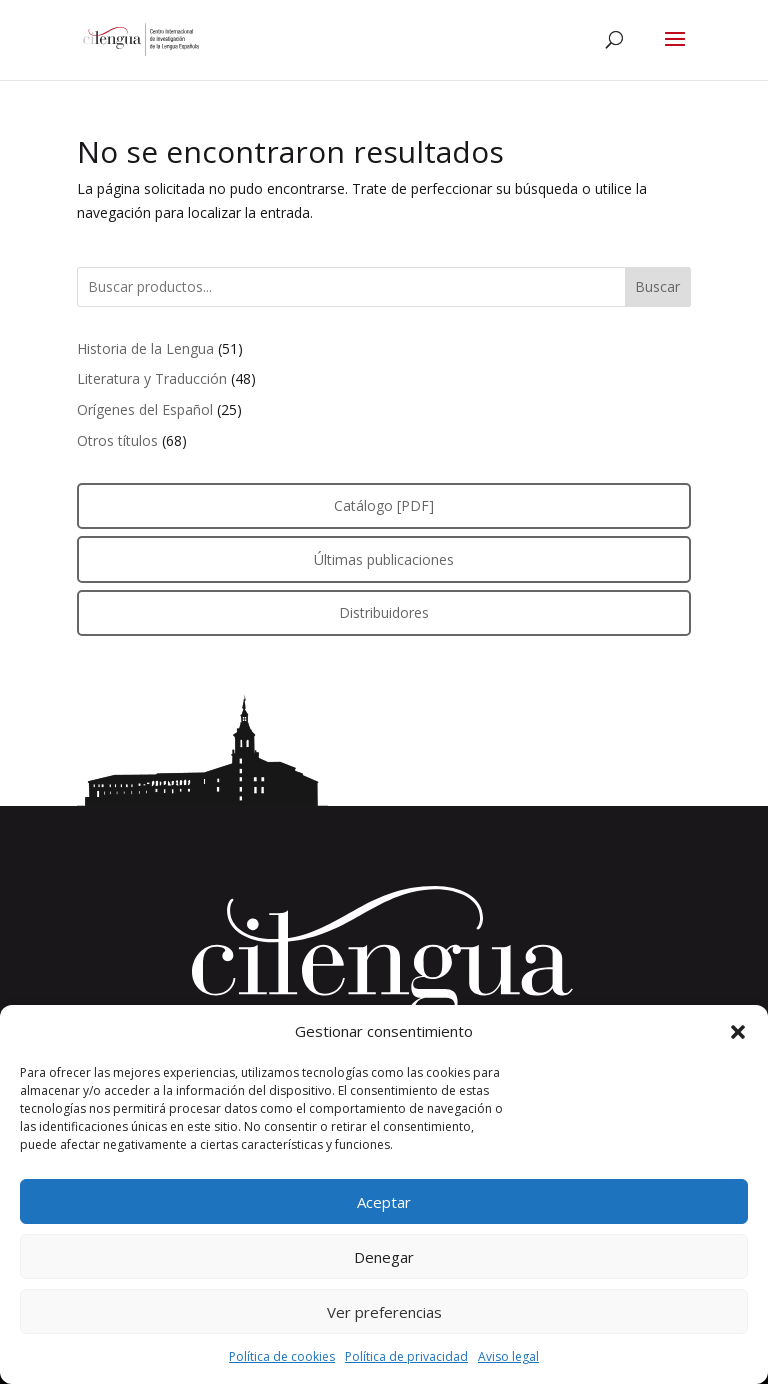  Describe the element at coordinates (384, 505) in the screenshot. I see `Catálogo [PDF]` at that location.